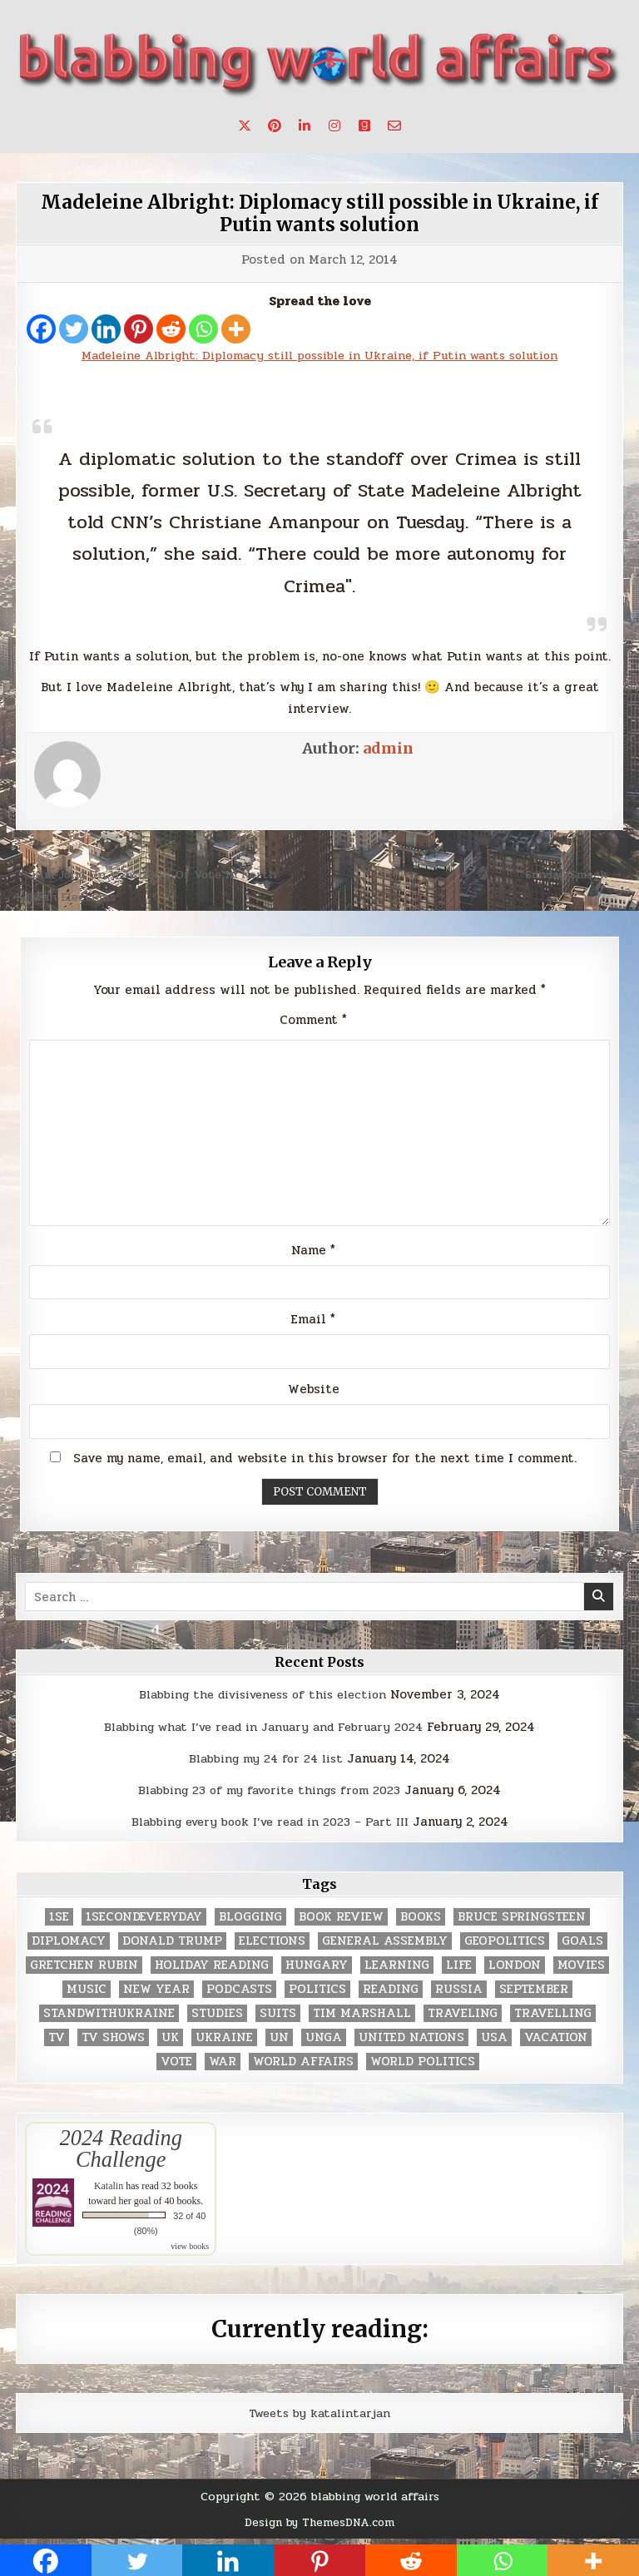 The height and width of the screenshot is (2576, 639). What do you see at coordinates (553, 2017) in the screenshot?
I see `travelling [travelling (3 items)]` at bounding box center [553, 2017].